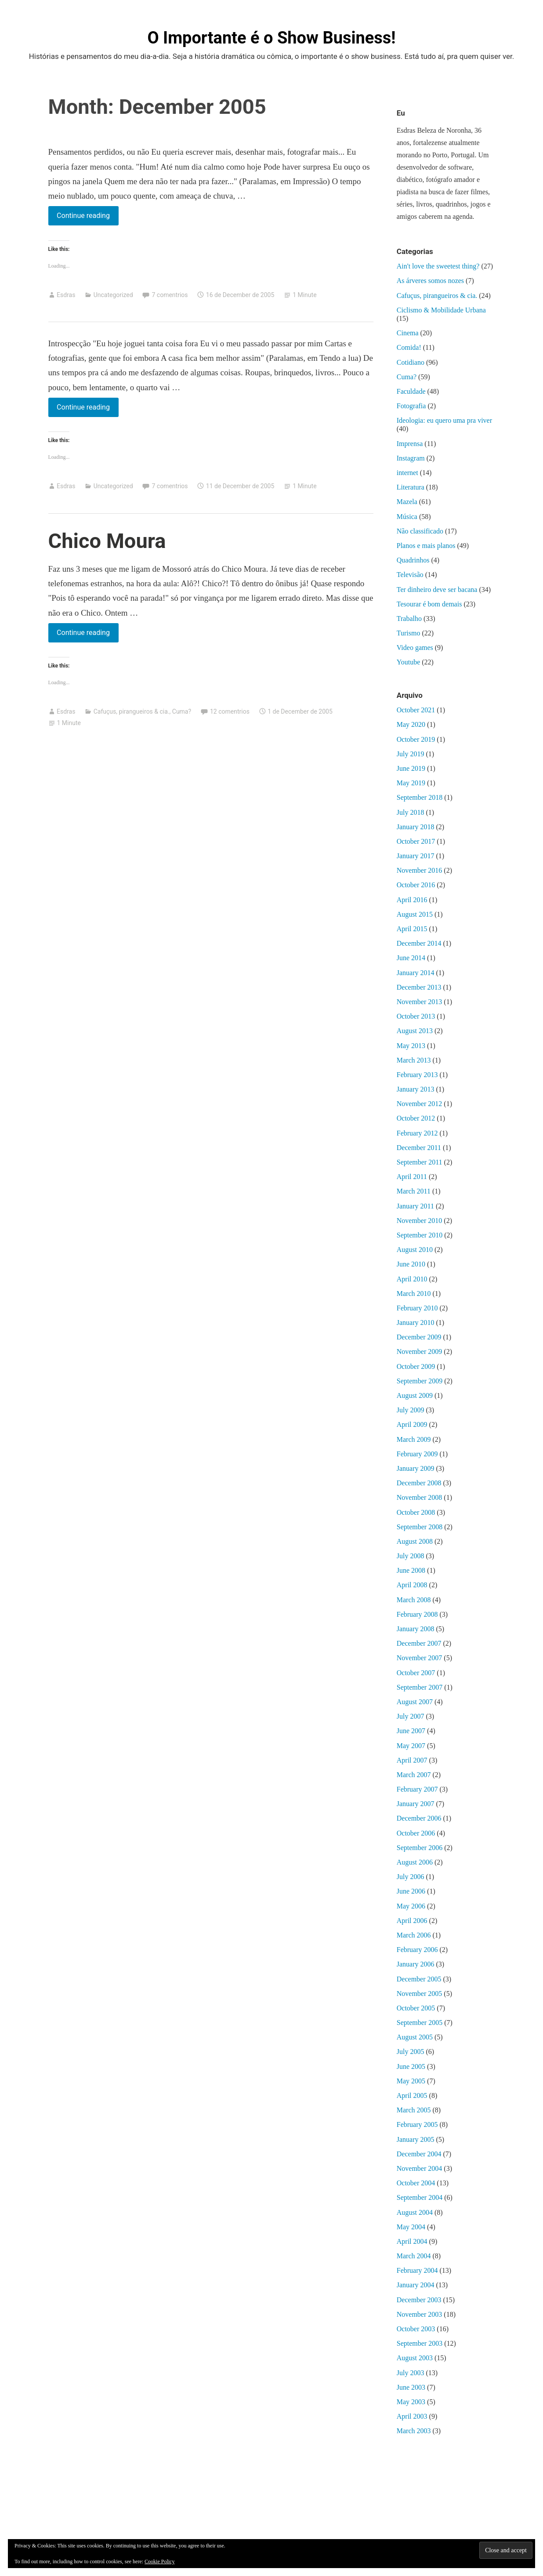 This screenshot has width=543, height=2576. I want to click on January 2008, so click(415, 1629).